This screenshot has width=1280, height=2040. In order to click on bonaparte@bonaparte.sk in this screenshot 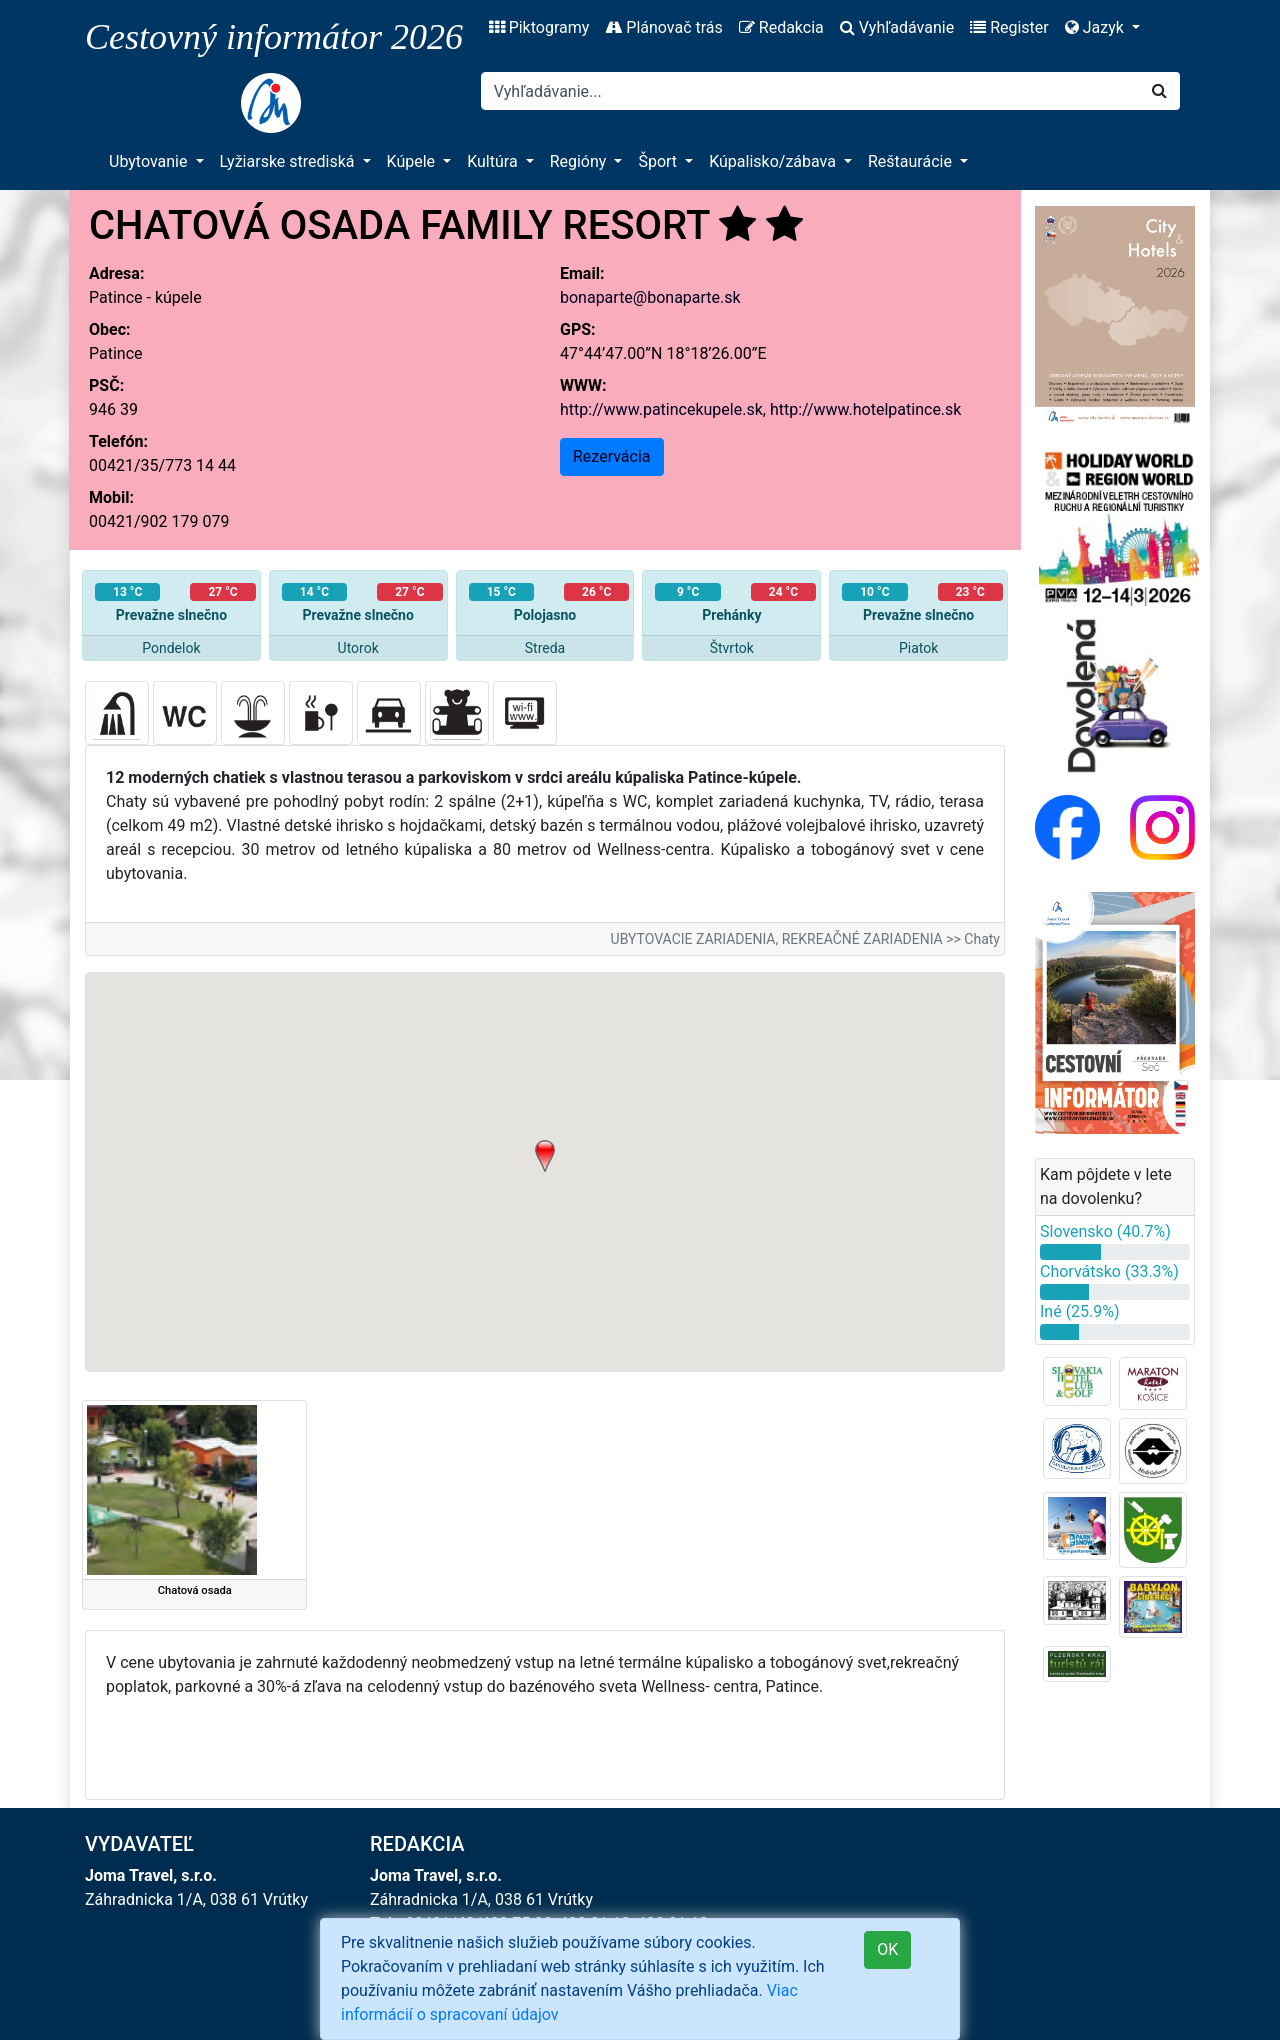, I will do `click(650, 297)`.